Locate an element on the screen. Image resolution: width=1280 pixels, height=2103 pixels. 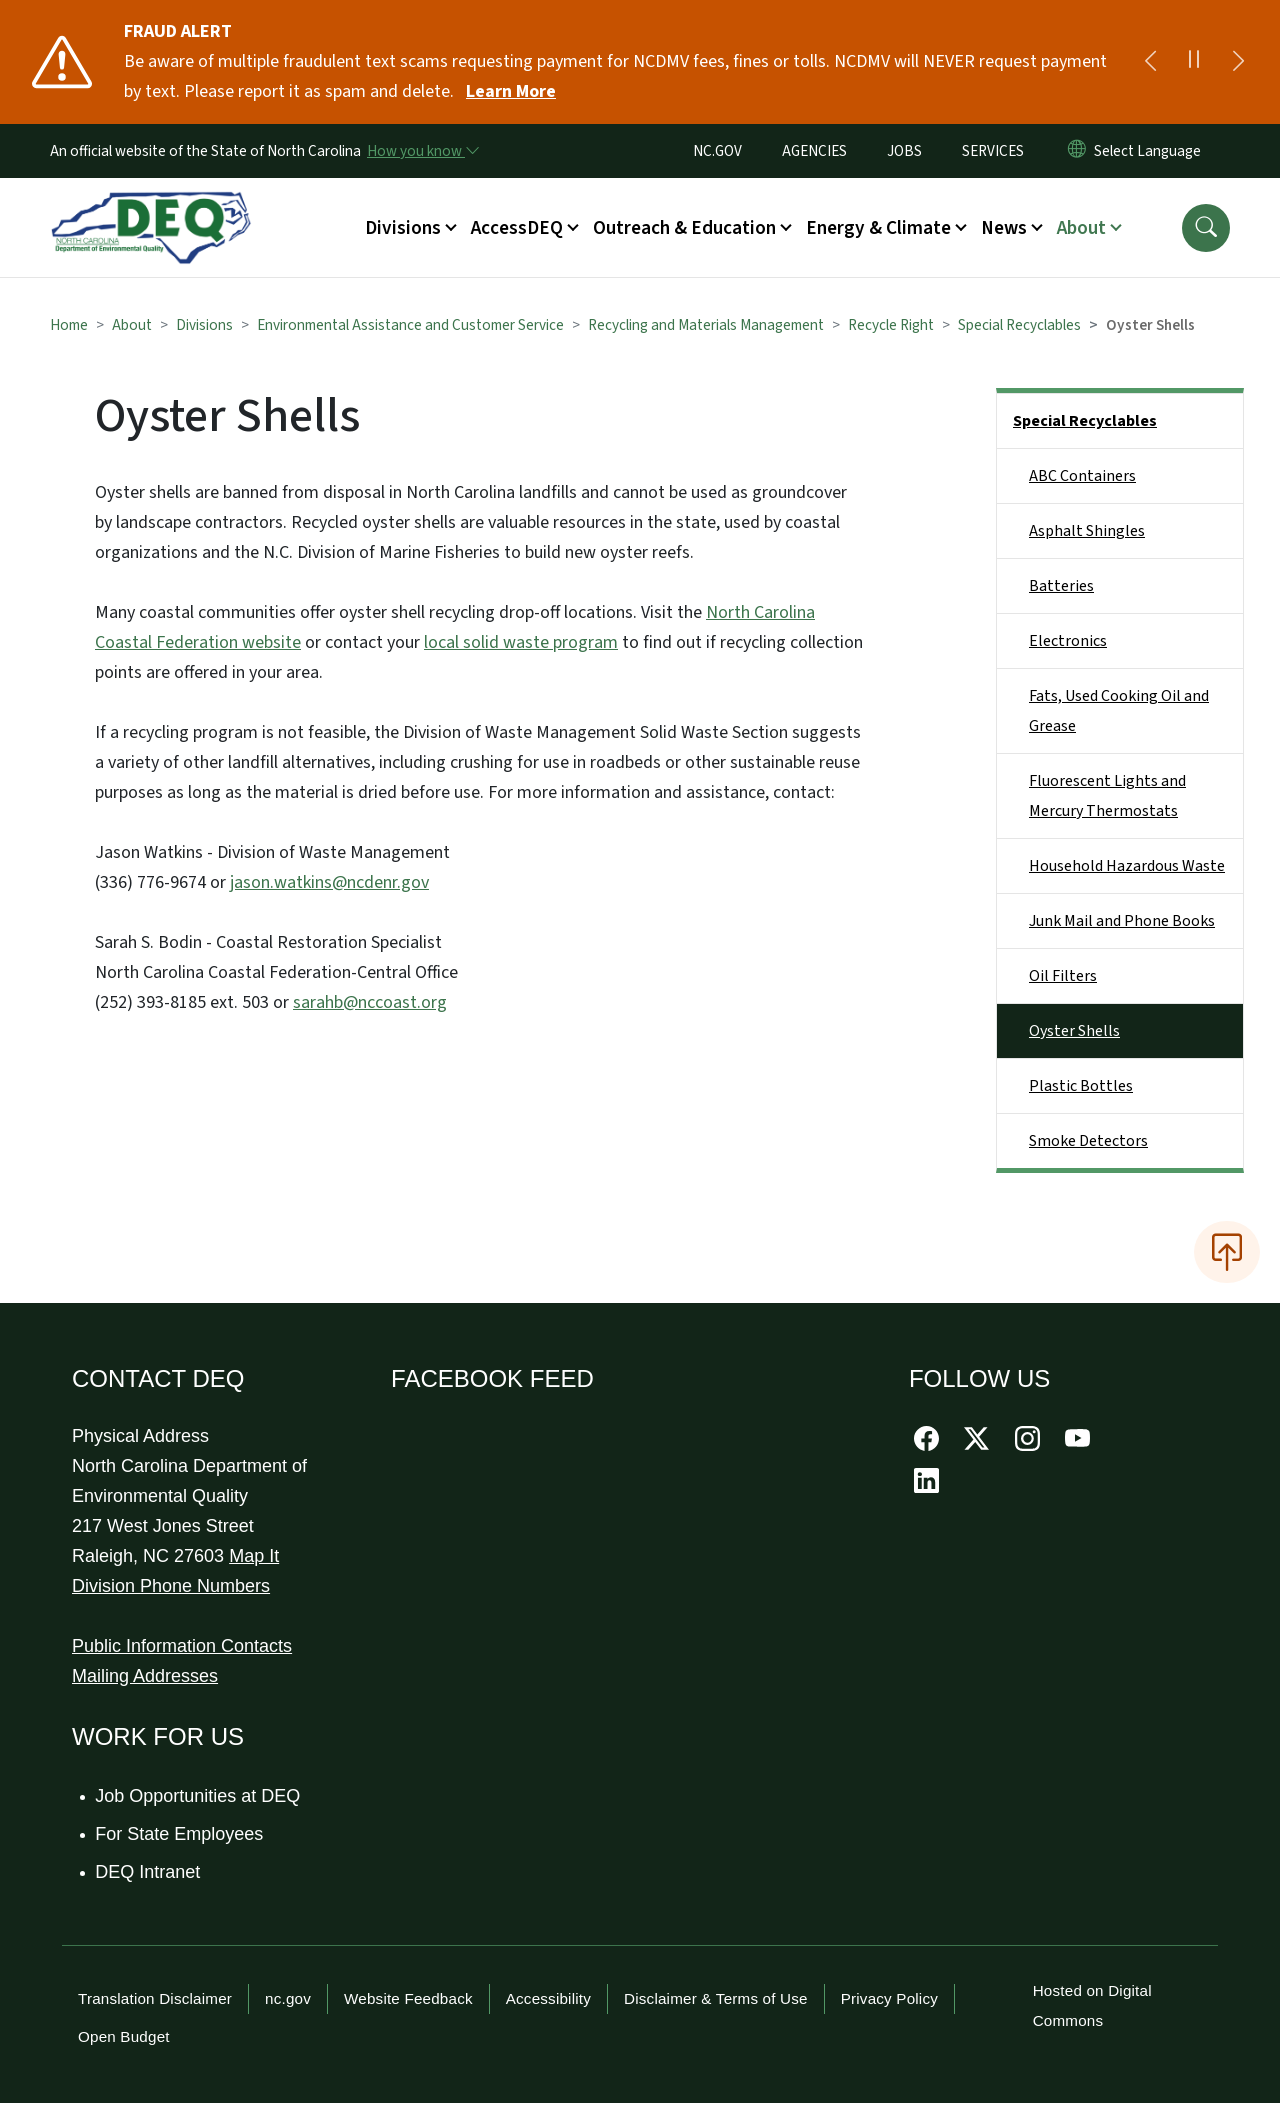
Mailing Addresses is located at coordinates (145, 1676).